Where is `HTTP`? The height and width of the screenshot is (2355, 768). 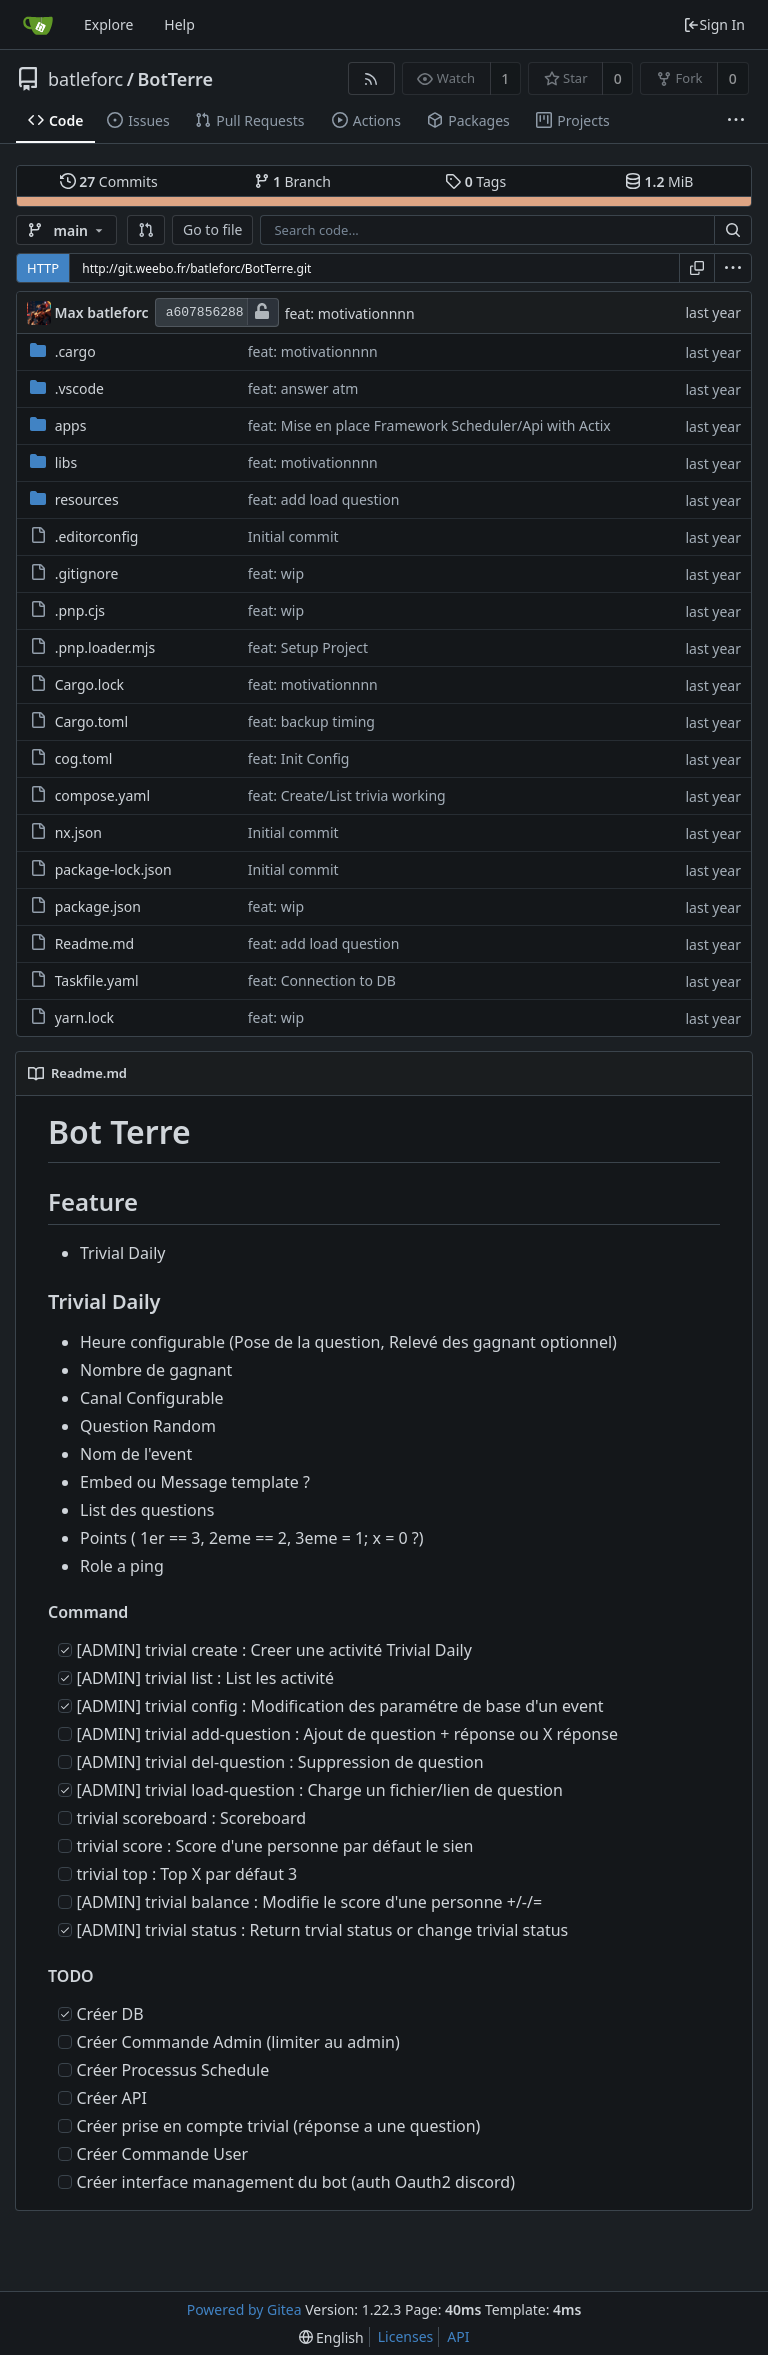
HTTP is located at coordinates (43, 268).